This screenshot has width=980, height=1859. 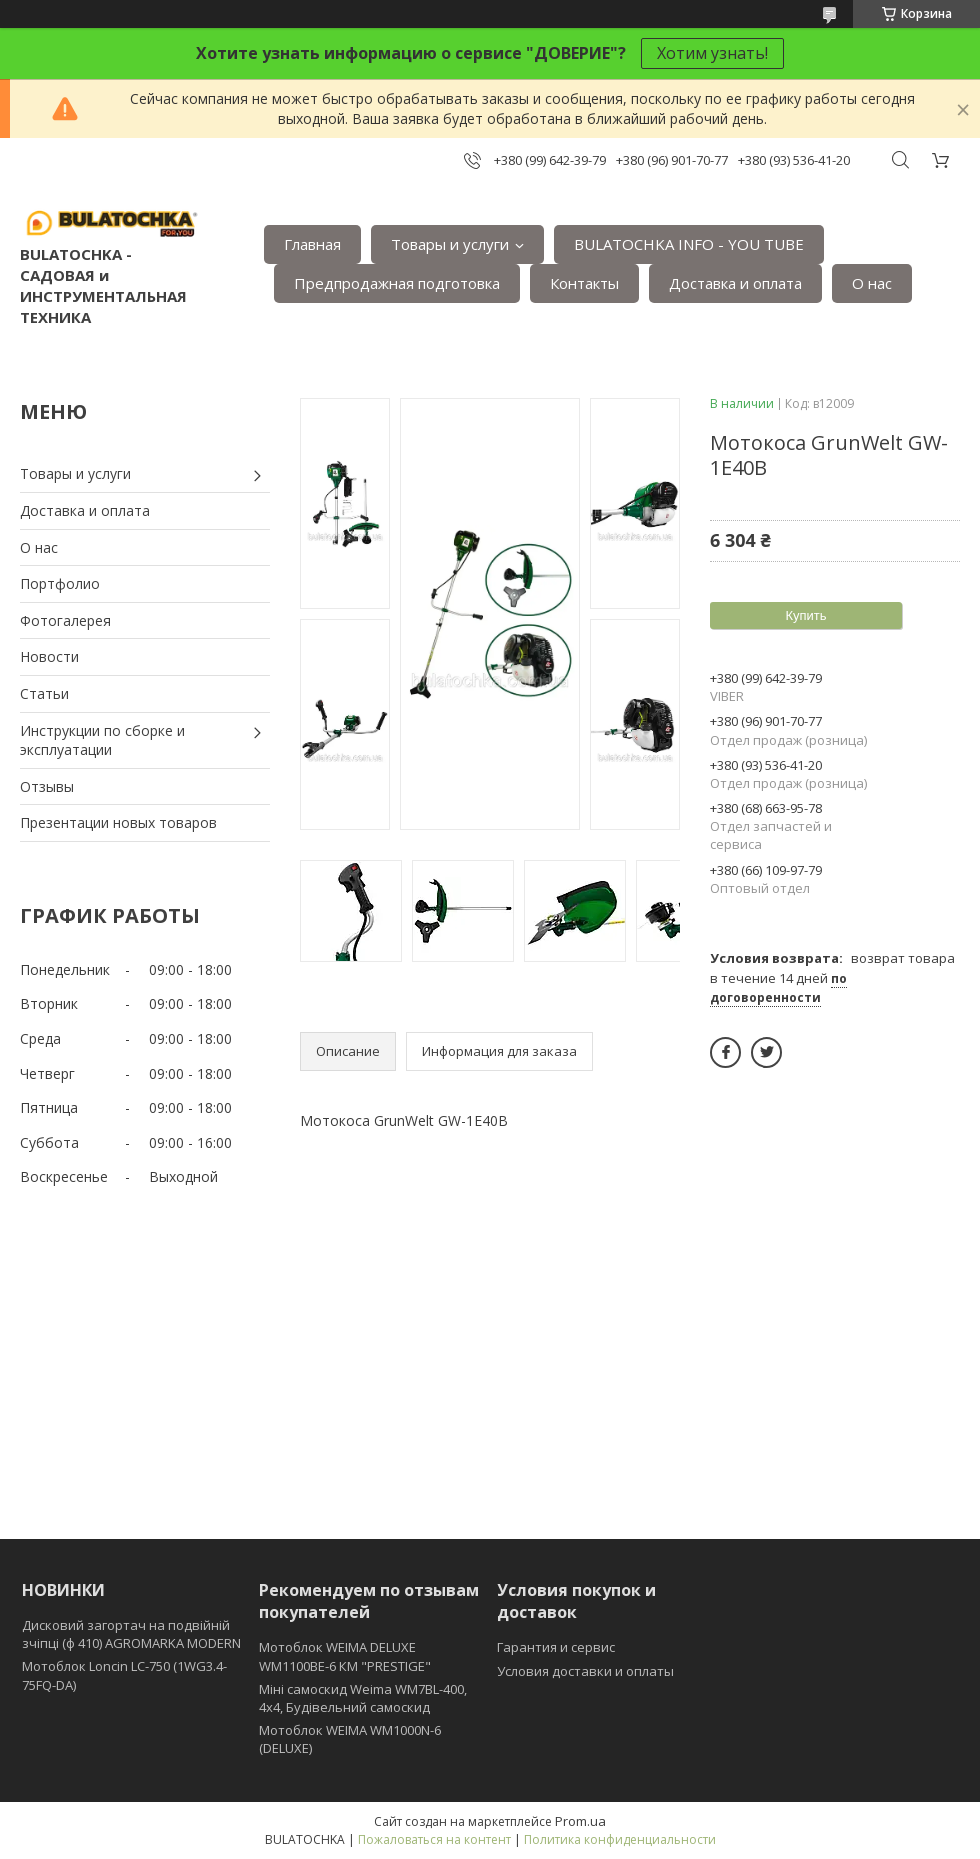 I want to click on Инструкции по сборке и эксплуатации, so click(x=102, y=740).